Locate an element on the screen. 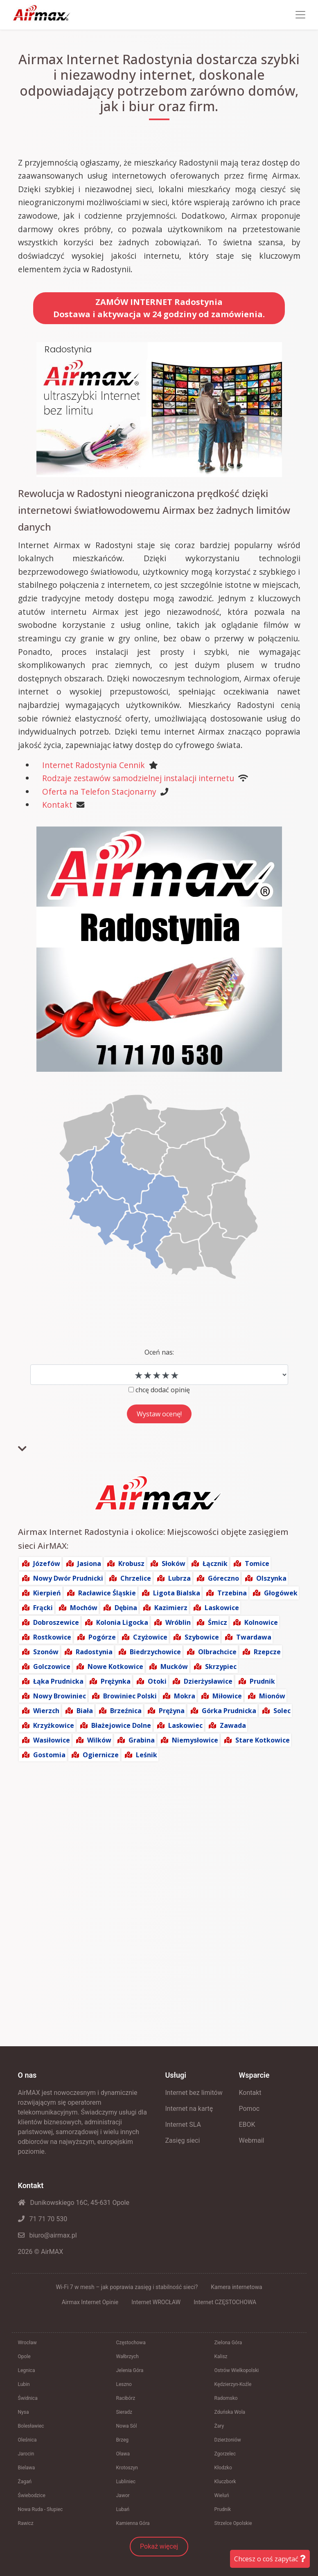  Skrzypiec is located at coordinates (221, 1666).